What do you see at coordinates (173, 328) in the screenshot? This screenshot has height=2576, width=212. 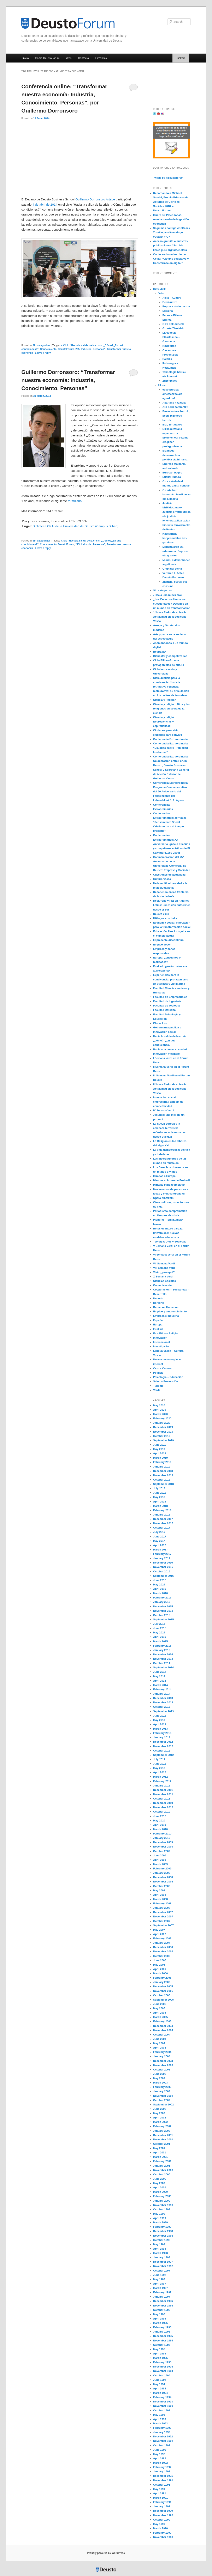 I see `Gizarte Zientziak` at bounding box center [173, 328].